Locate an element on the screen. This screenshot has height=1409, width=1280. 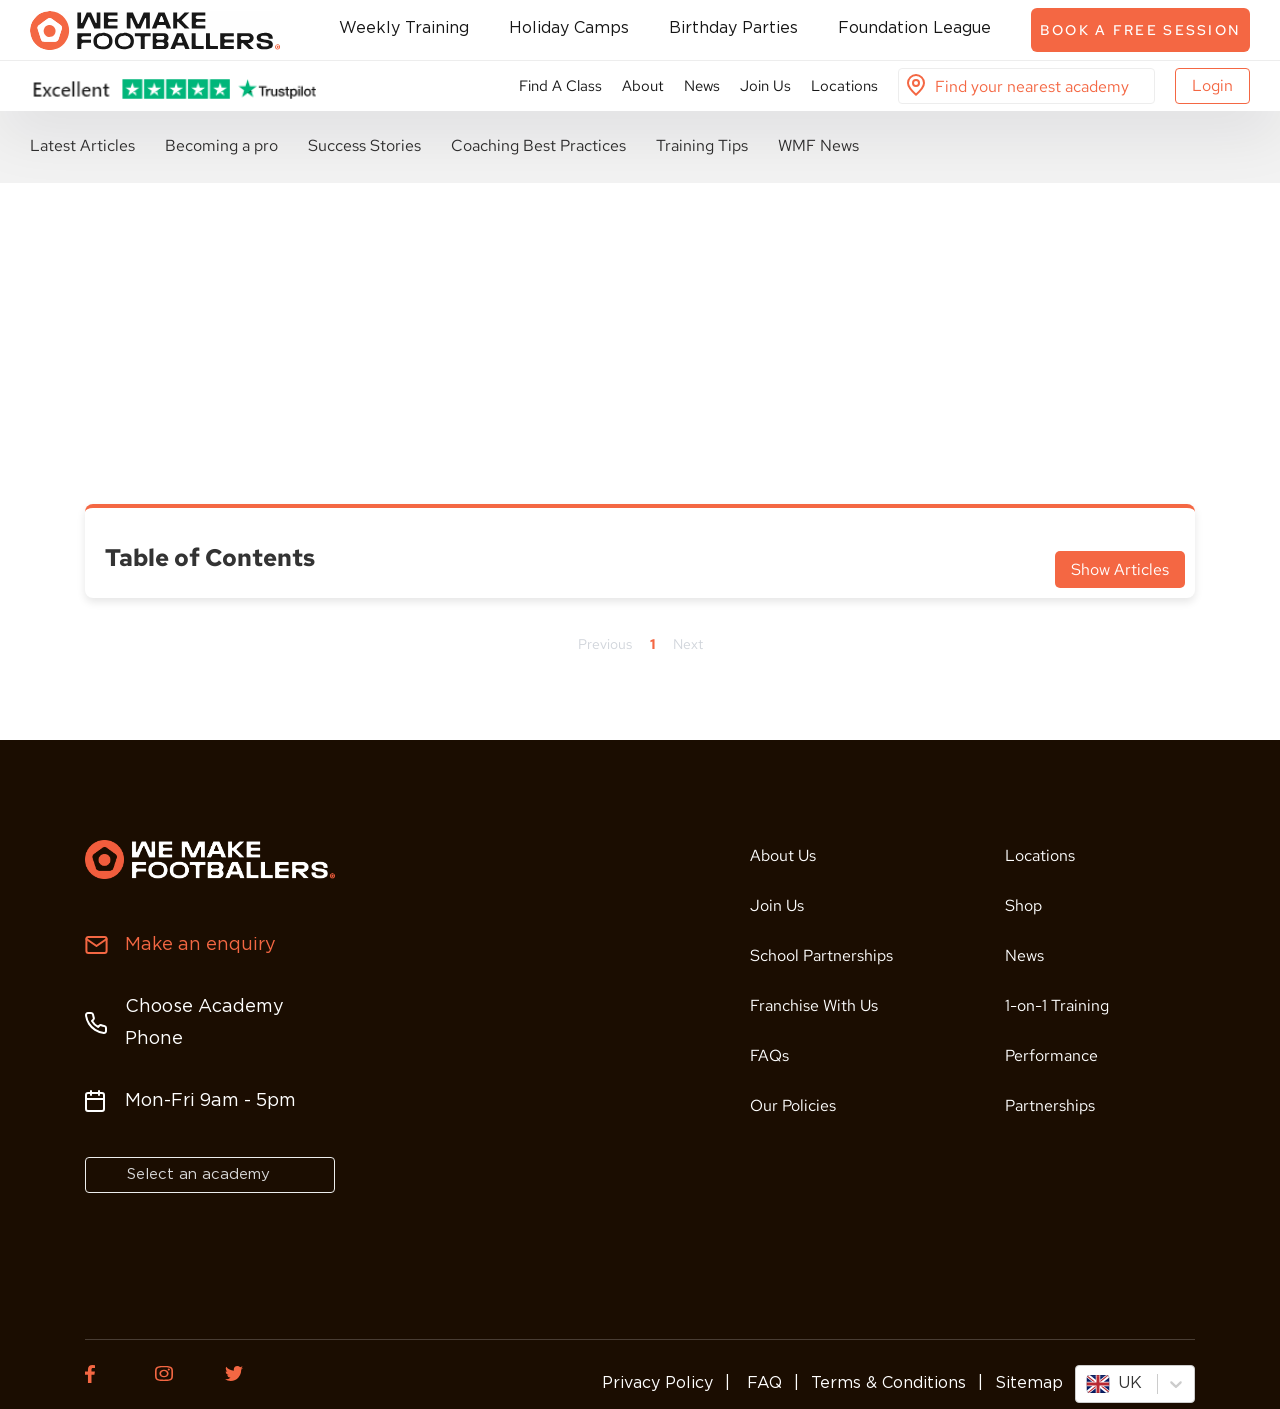
Find A Class is located at coordinates (560, 86).